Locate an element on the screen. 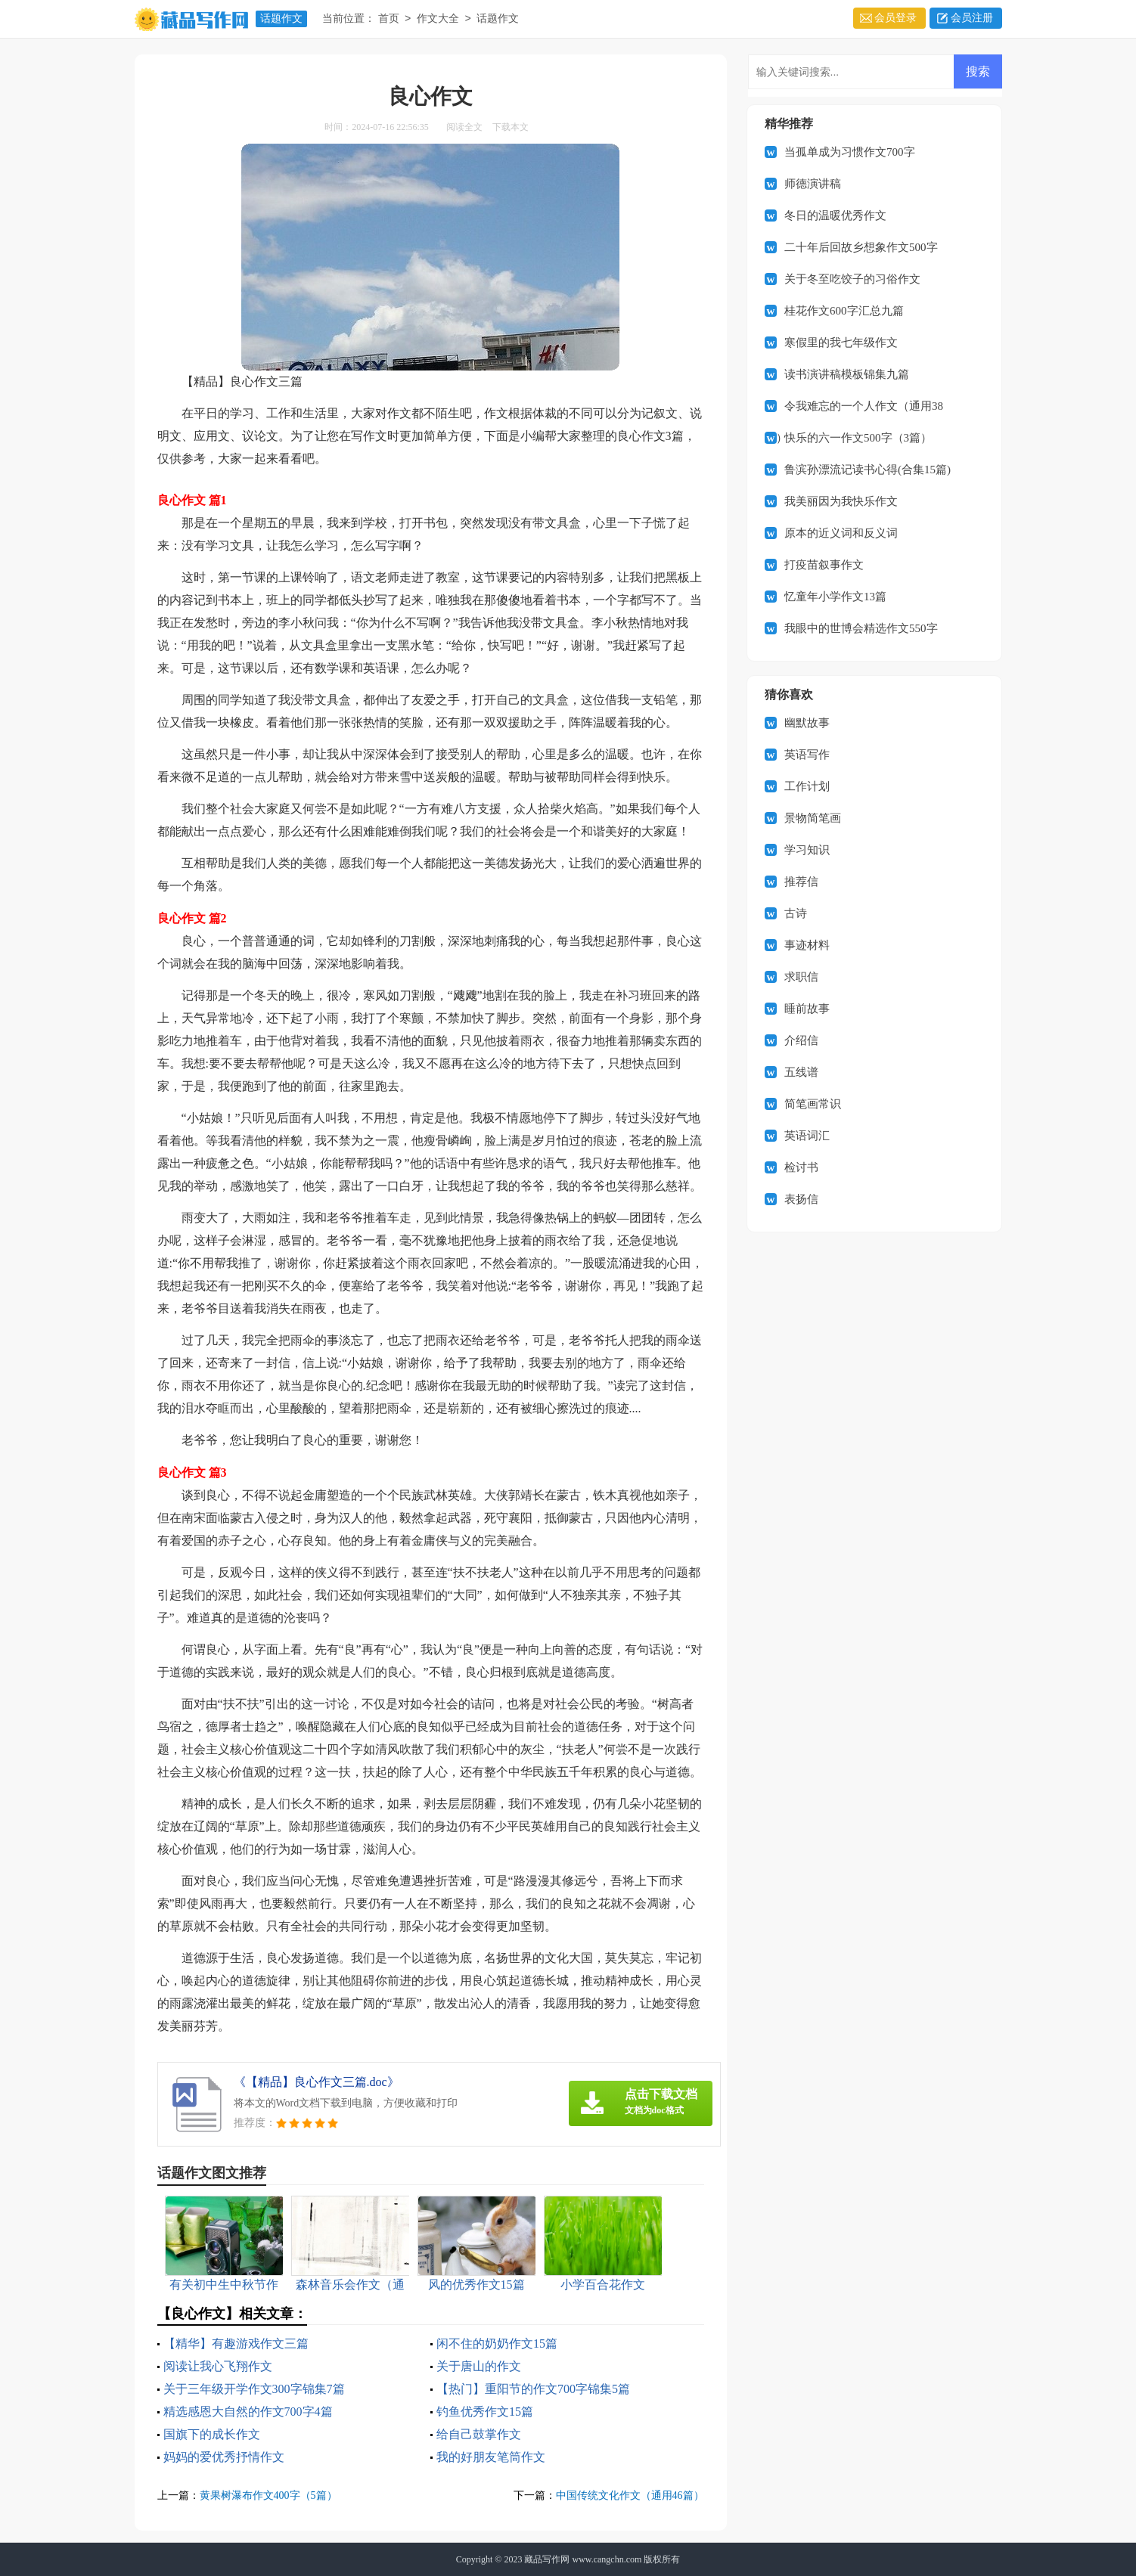 The width and height of the screenshot is (1136, 2576). 睡前故事 is located at coordinates (807, 1009).